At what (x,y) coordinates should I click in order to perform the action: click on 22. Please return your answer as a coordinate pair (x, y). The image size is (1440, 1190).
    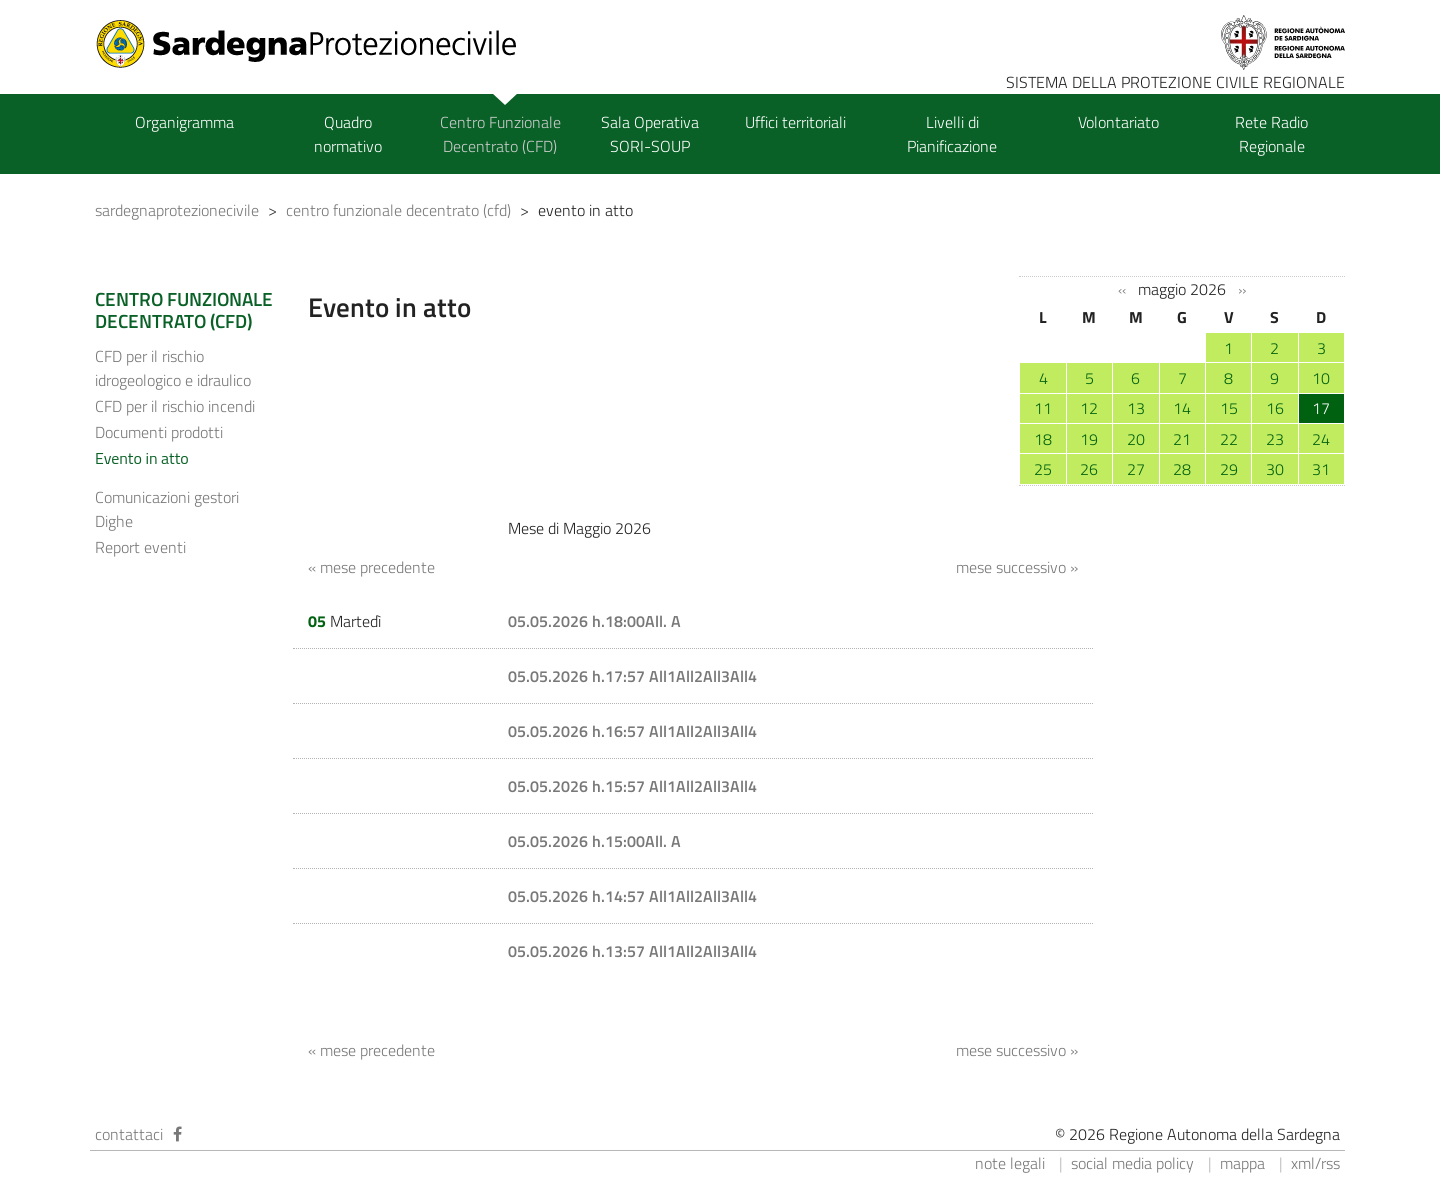
    Looking at the image, I should click on (1229, 439).